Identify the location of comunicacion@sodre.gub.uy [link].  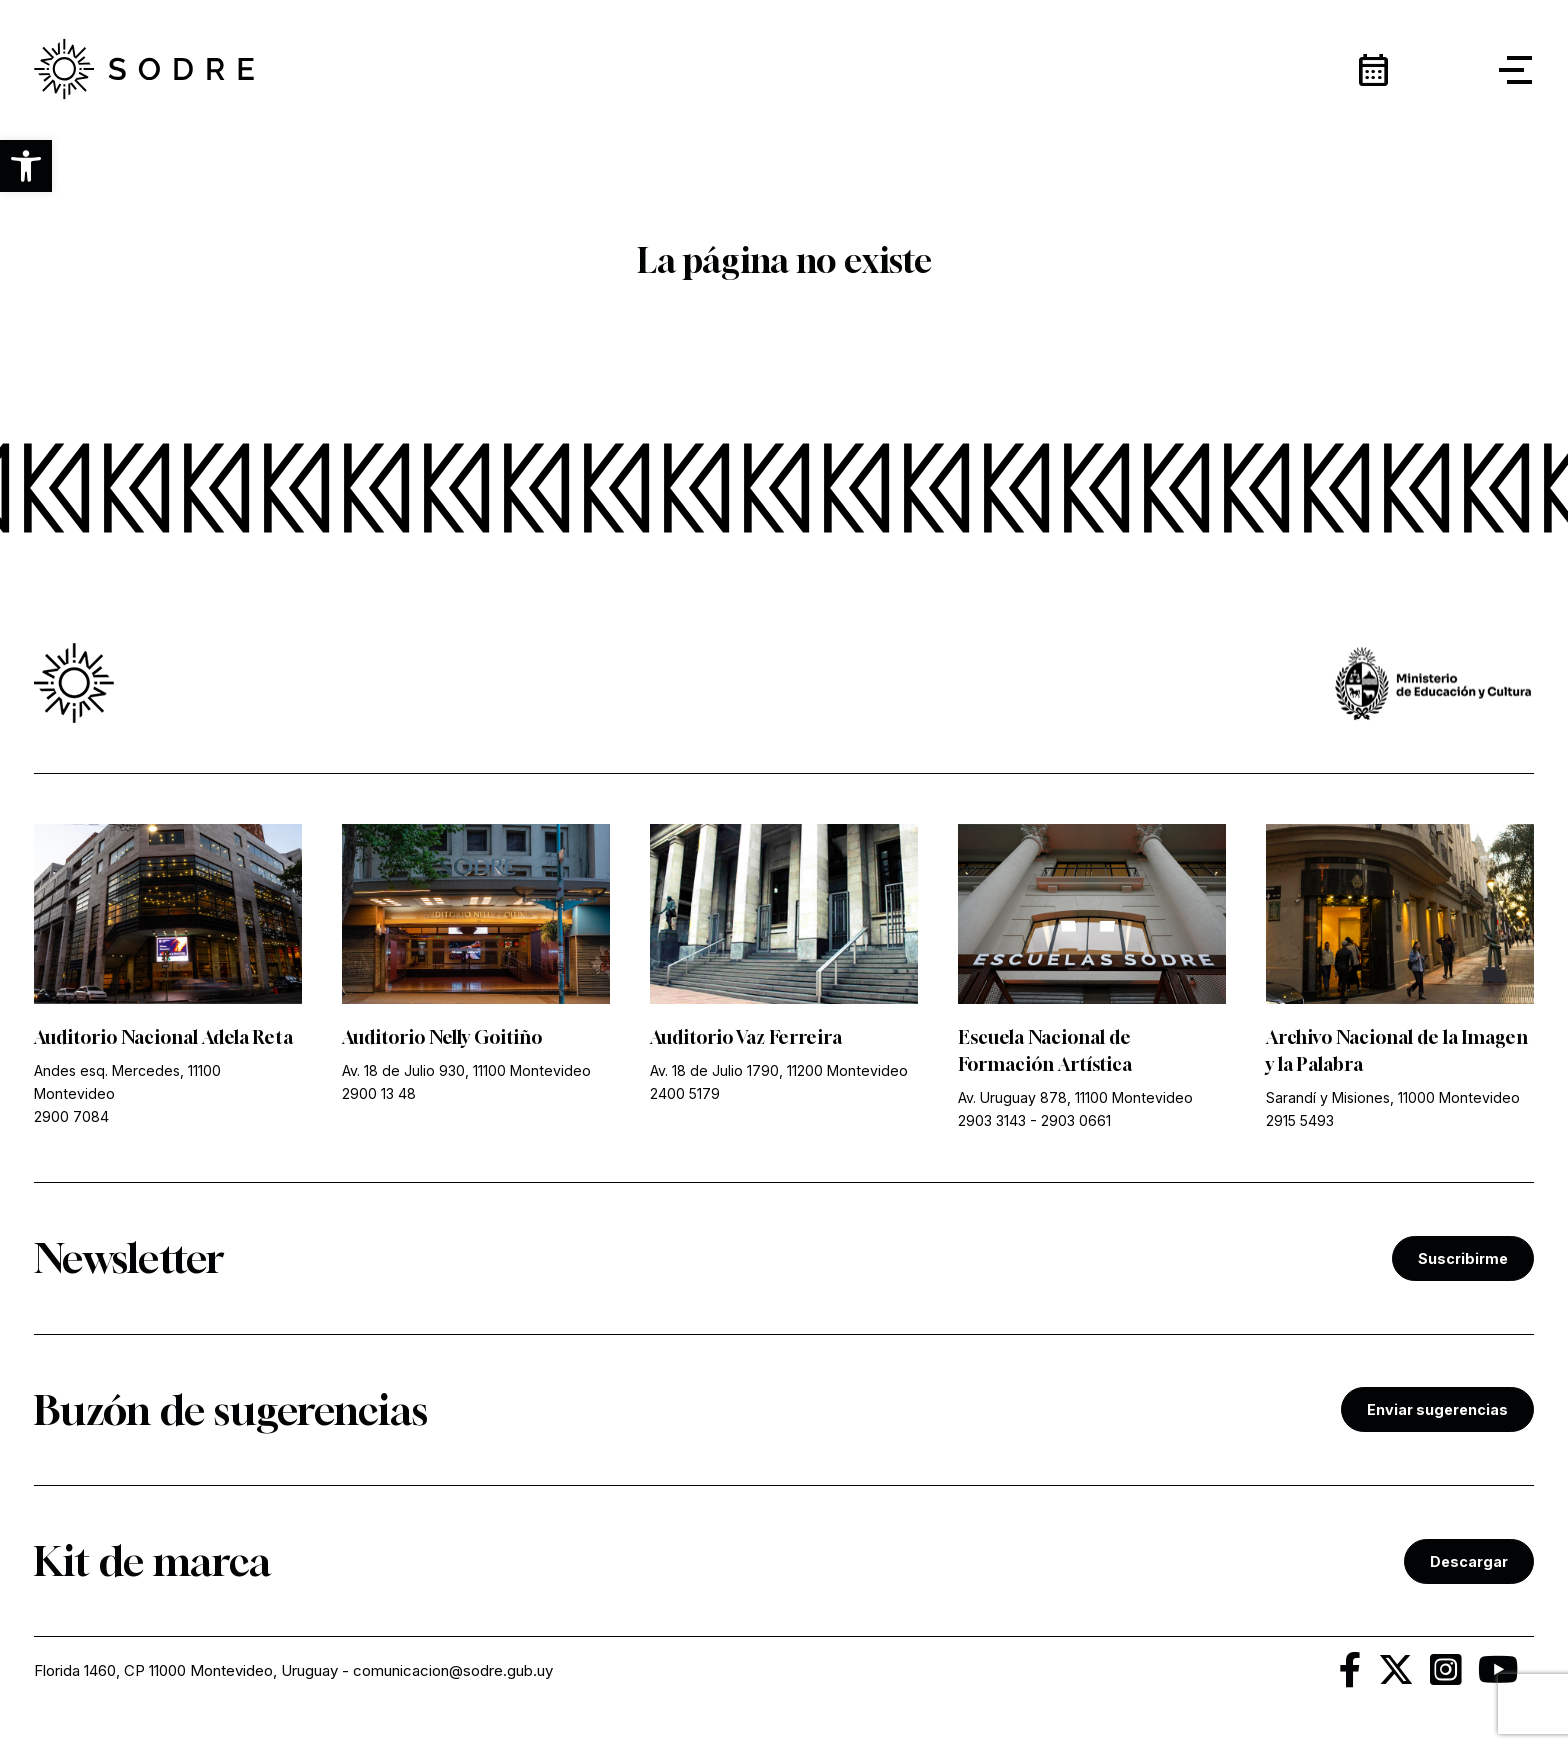
(453, 1670).